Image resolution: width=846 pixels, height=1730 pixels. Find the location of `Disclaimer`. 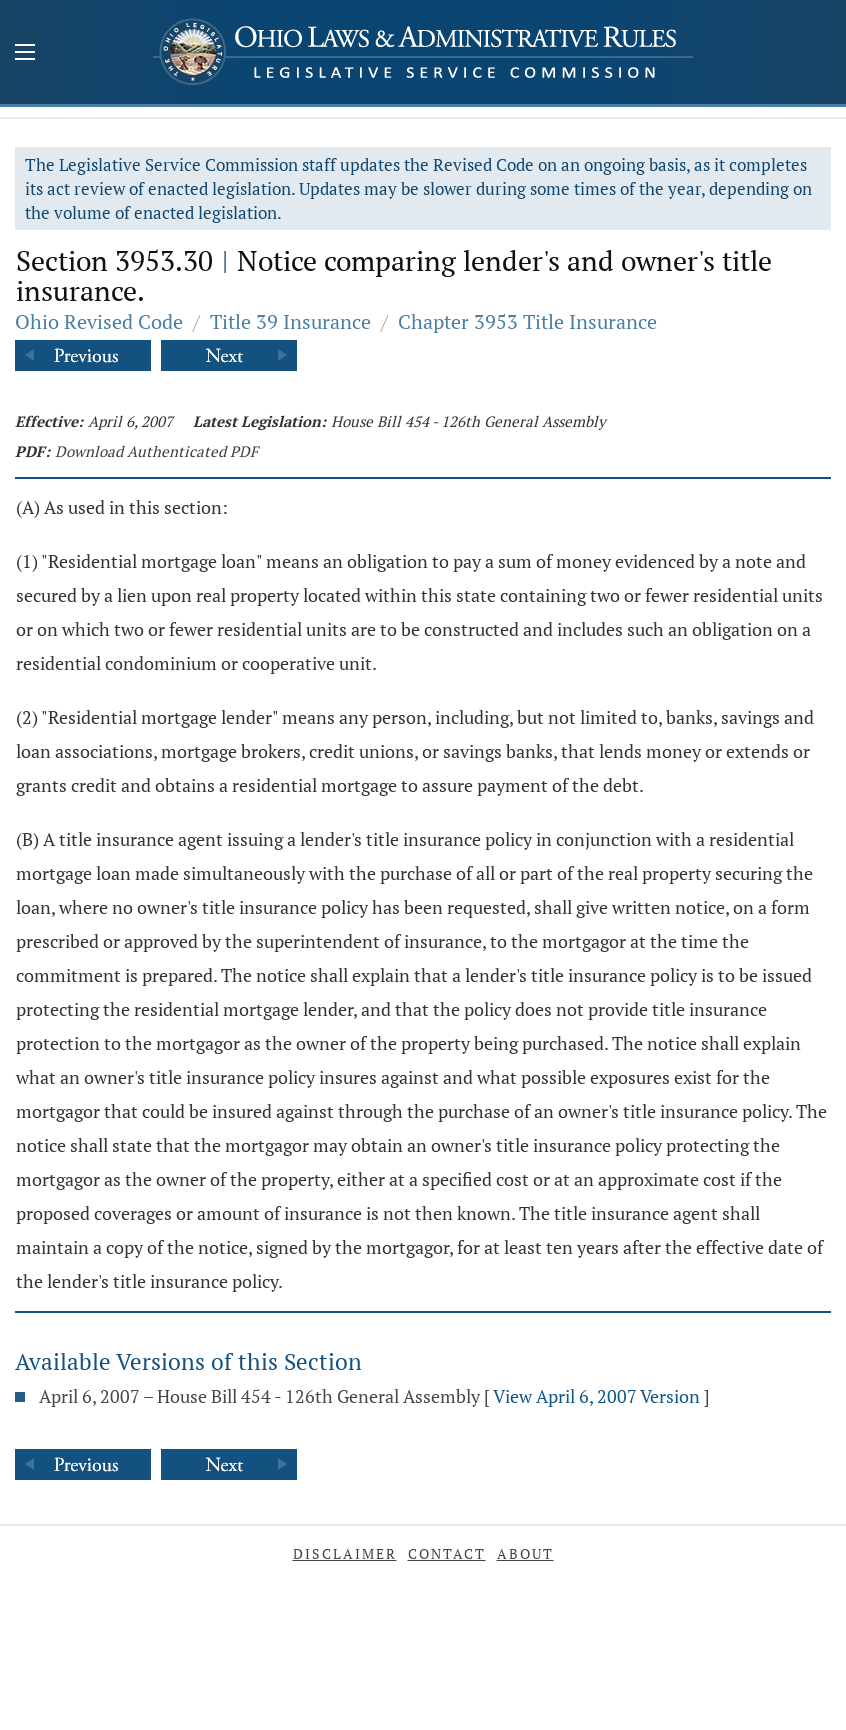

Disclaimer is located at coordinates (345, 1553).